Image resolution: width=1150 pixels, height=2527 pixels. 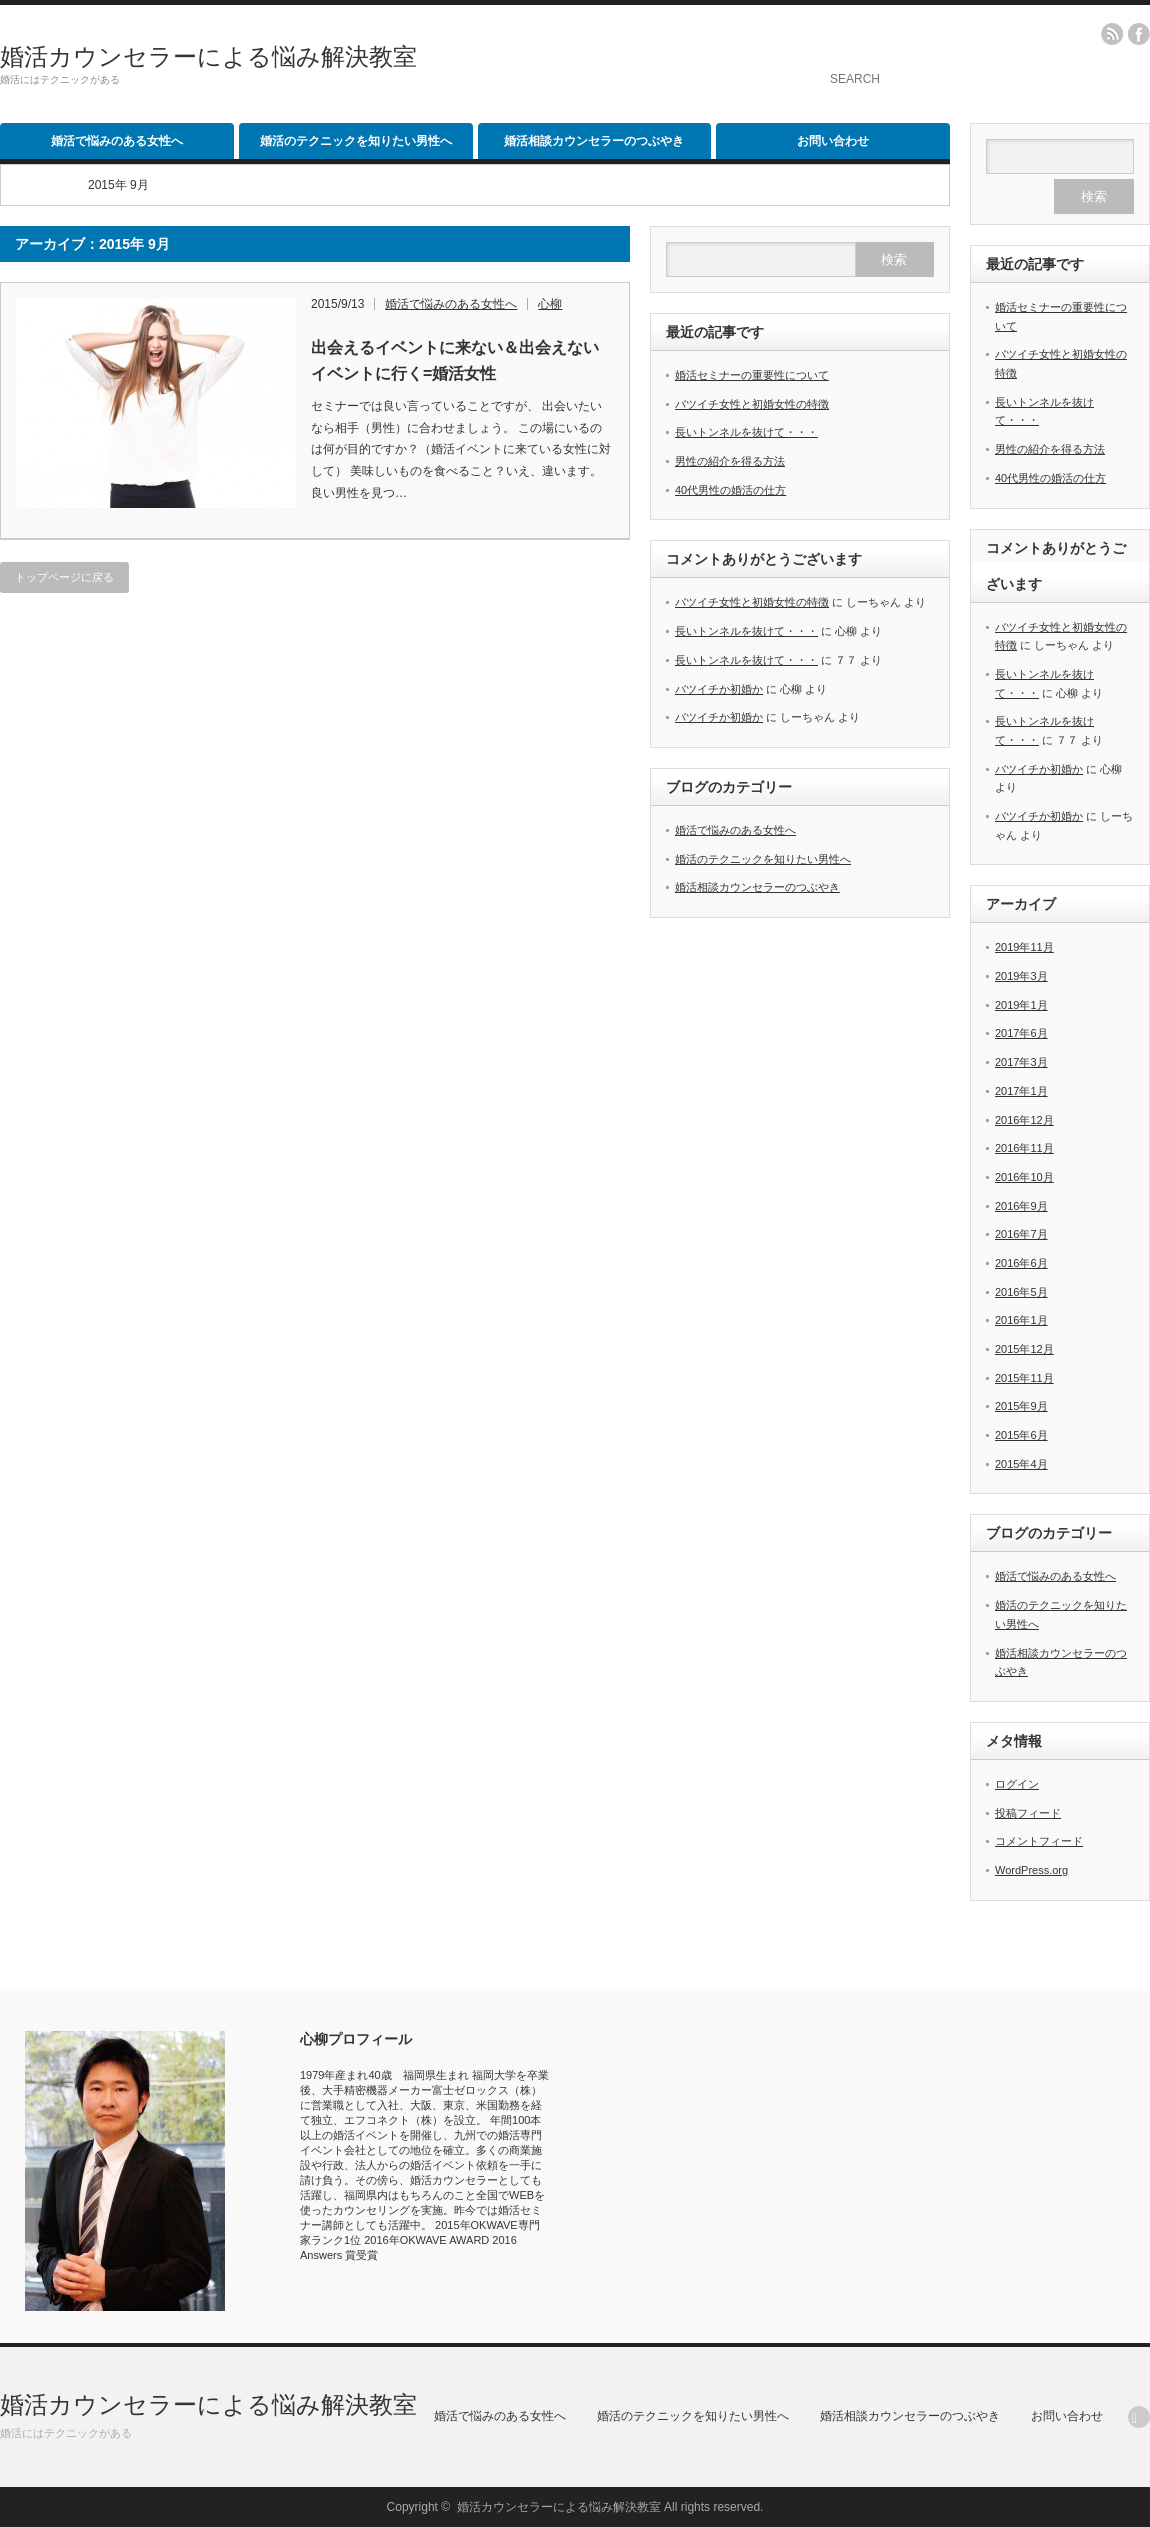 I want to click on 2019年11月, so click(x=1024, y=947).